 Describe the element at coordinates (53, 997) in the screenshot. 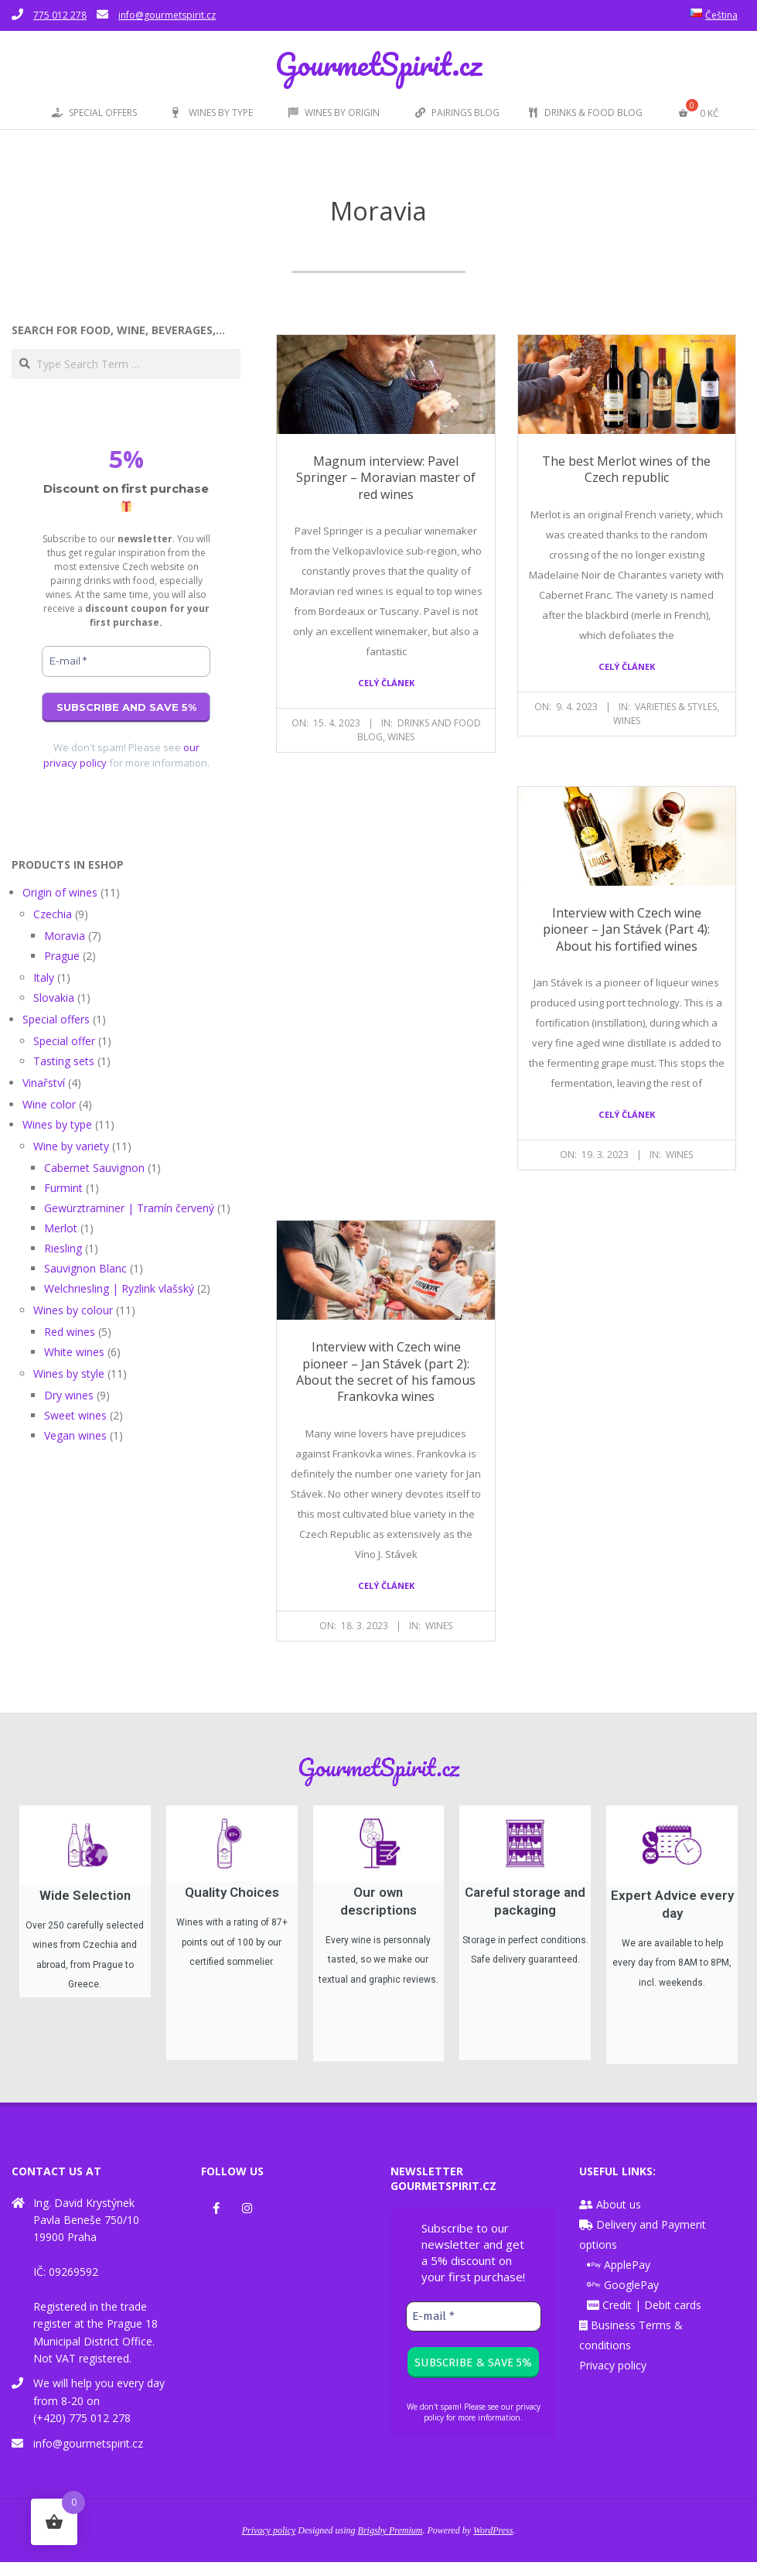

I see `Slovakia` at that location.